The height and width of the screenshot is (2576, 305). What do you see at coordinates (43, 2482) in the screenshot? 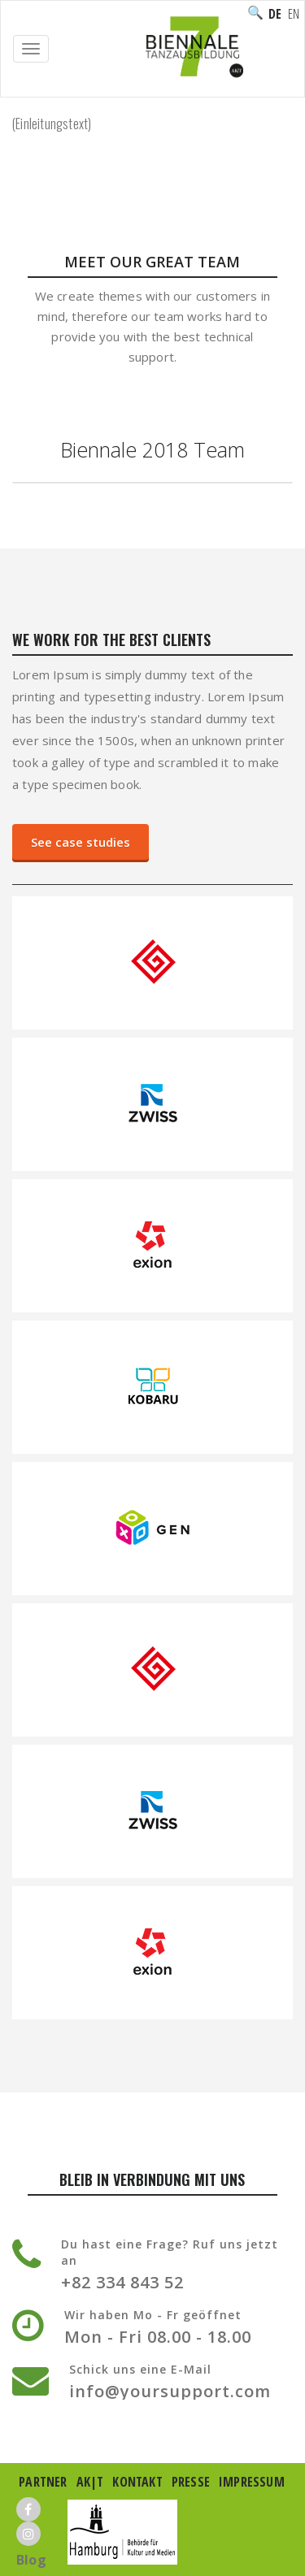
I see `Partner` at bounding box center [43, 2482].